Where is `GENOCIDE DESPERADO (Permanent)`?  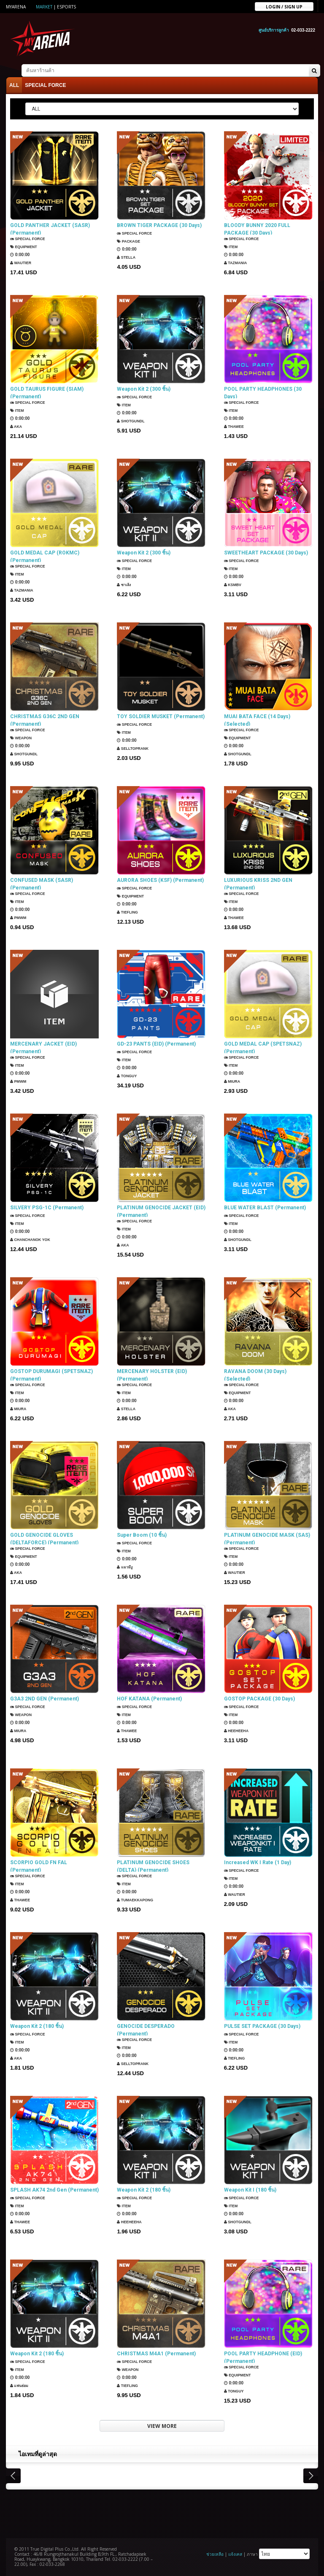 GENOCIDE DESPERADO (Permanent) is located at coordinates (146, 2028).